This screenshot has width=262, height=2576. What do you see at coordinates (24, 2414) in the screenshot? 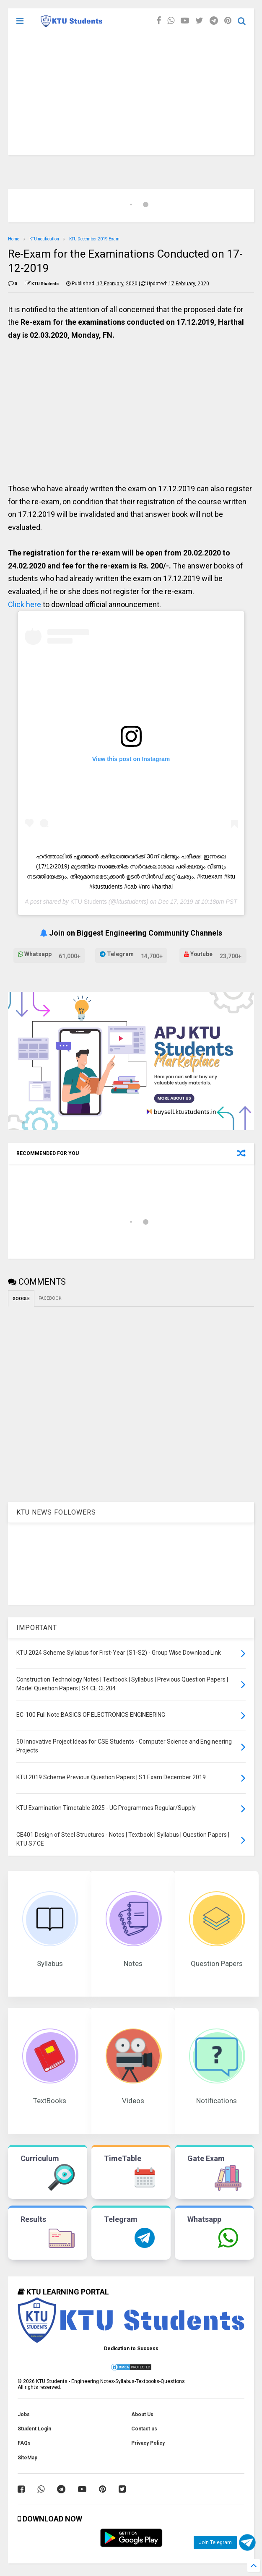
I see `Jobs` at bounding box center [24, 2414].